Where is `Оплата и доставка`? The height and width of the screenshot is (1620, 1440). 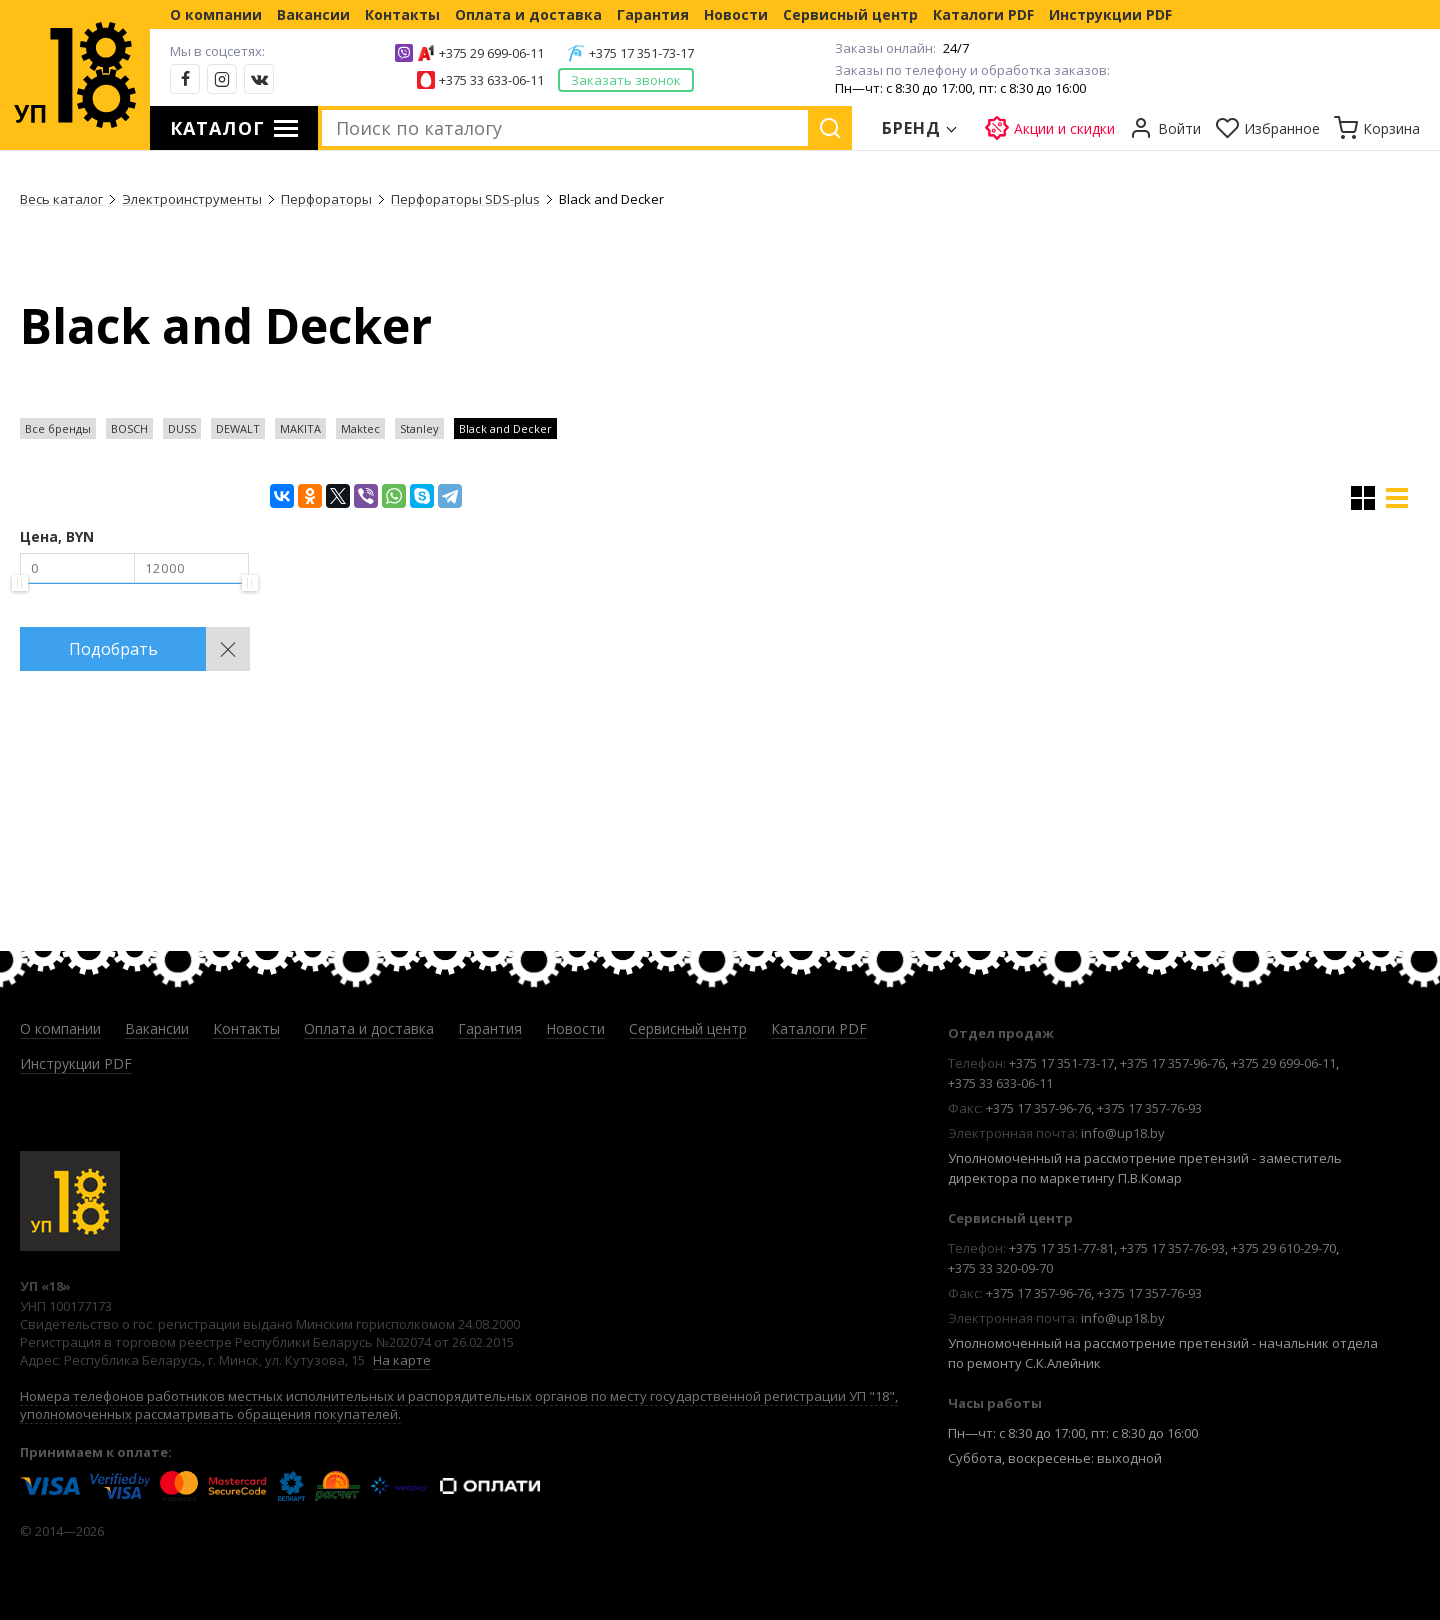
Оплата и доставка is located at coordinates (528, 14).